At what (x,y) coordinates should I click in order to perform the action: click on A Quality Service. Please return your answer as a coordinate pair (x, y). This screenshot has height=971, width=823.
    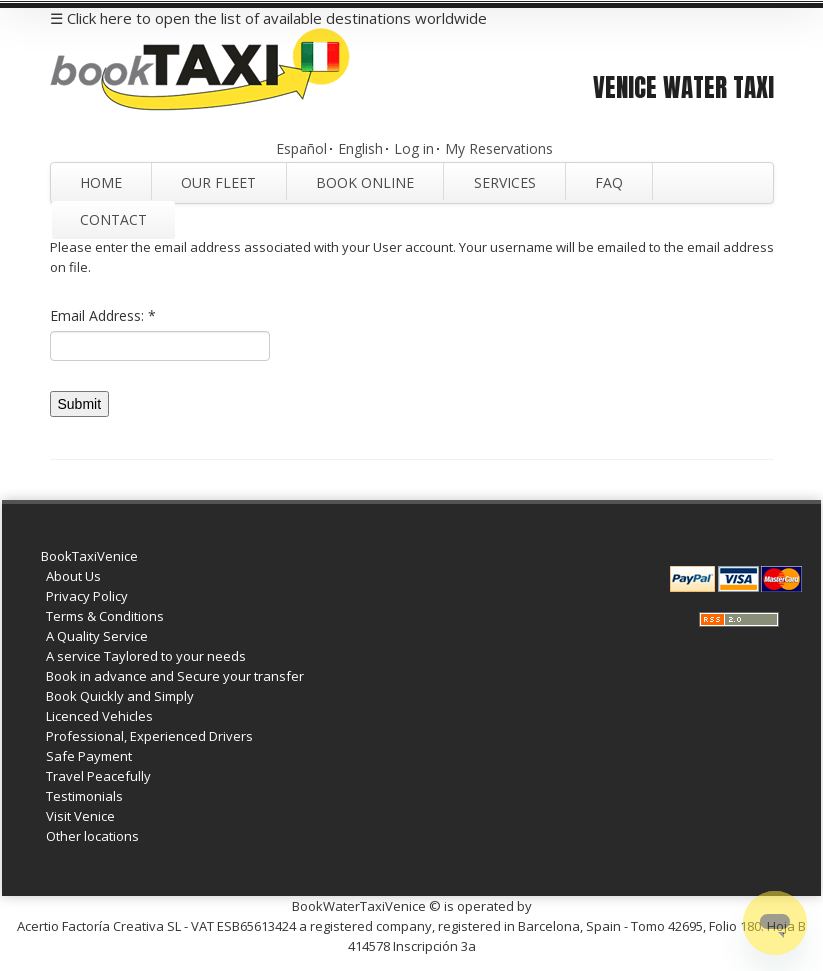
    Looking at the image, I should click on (97, 636).